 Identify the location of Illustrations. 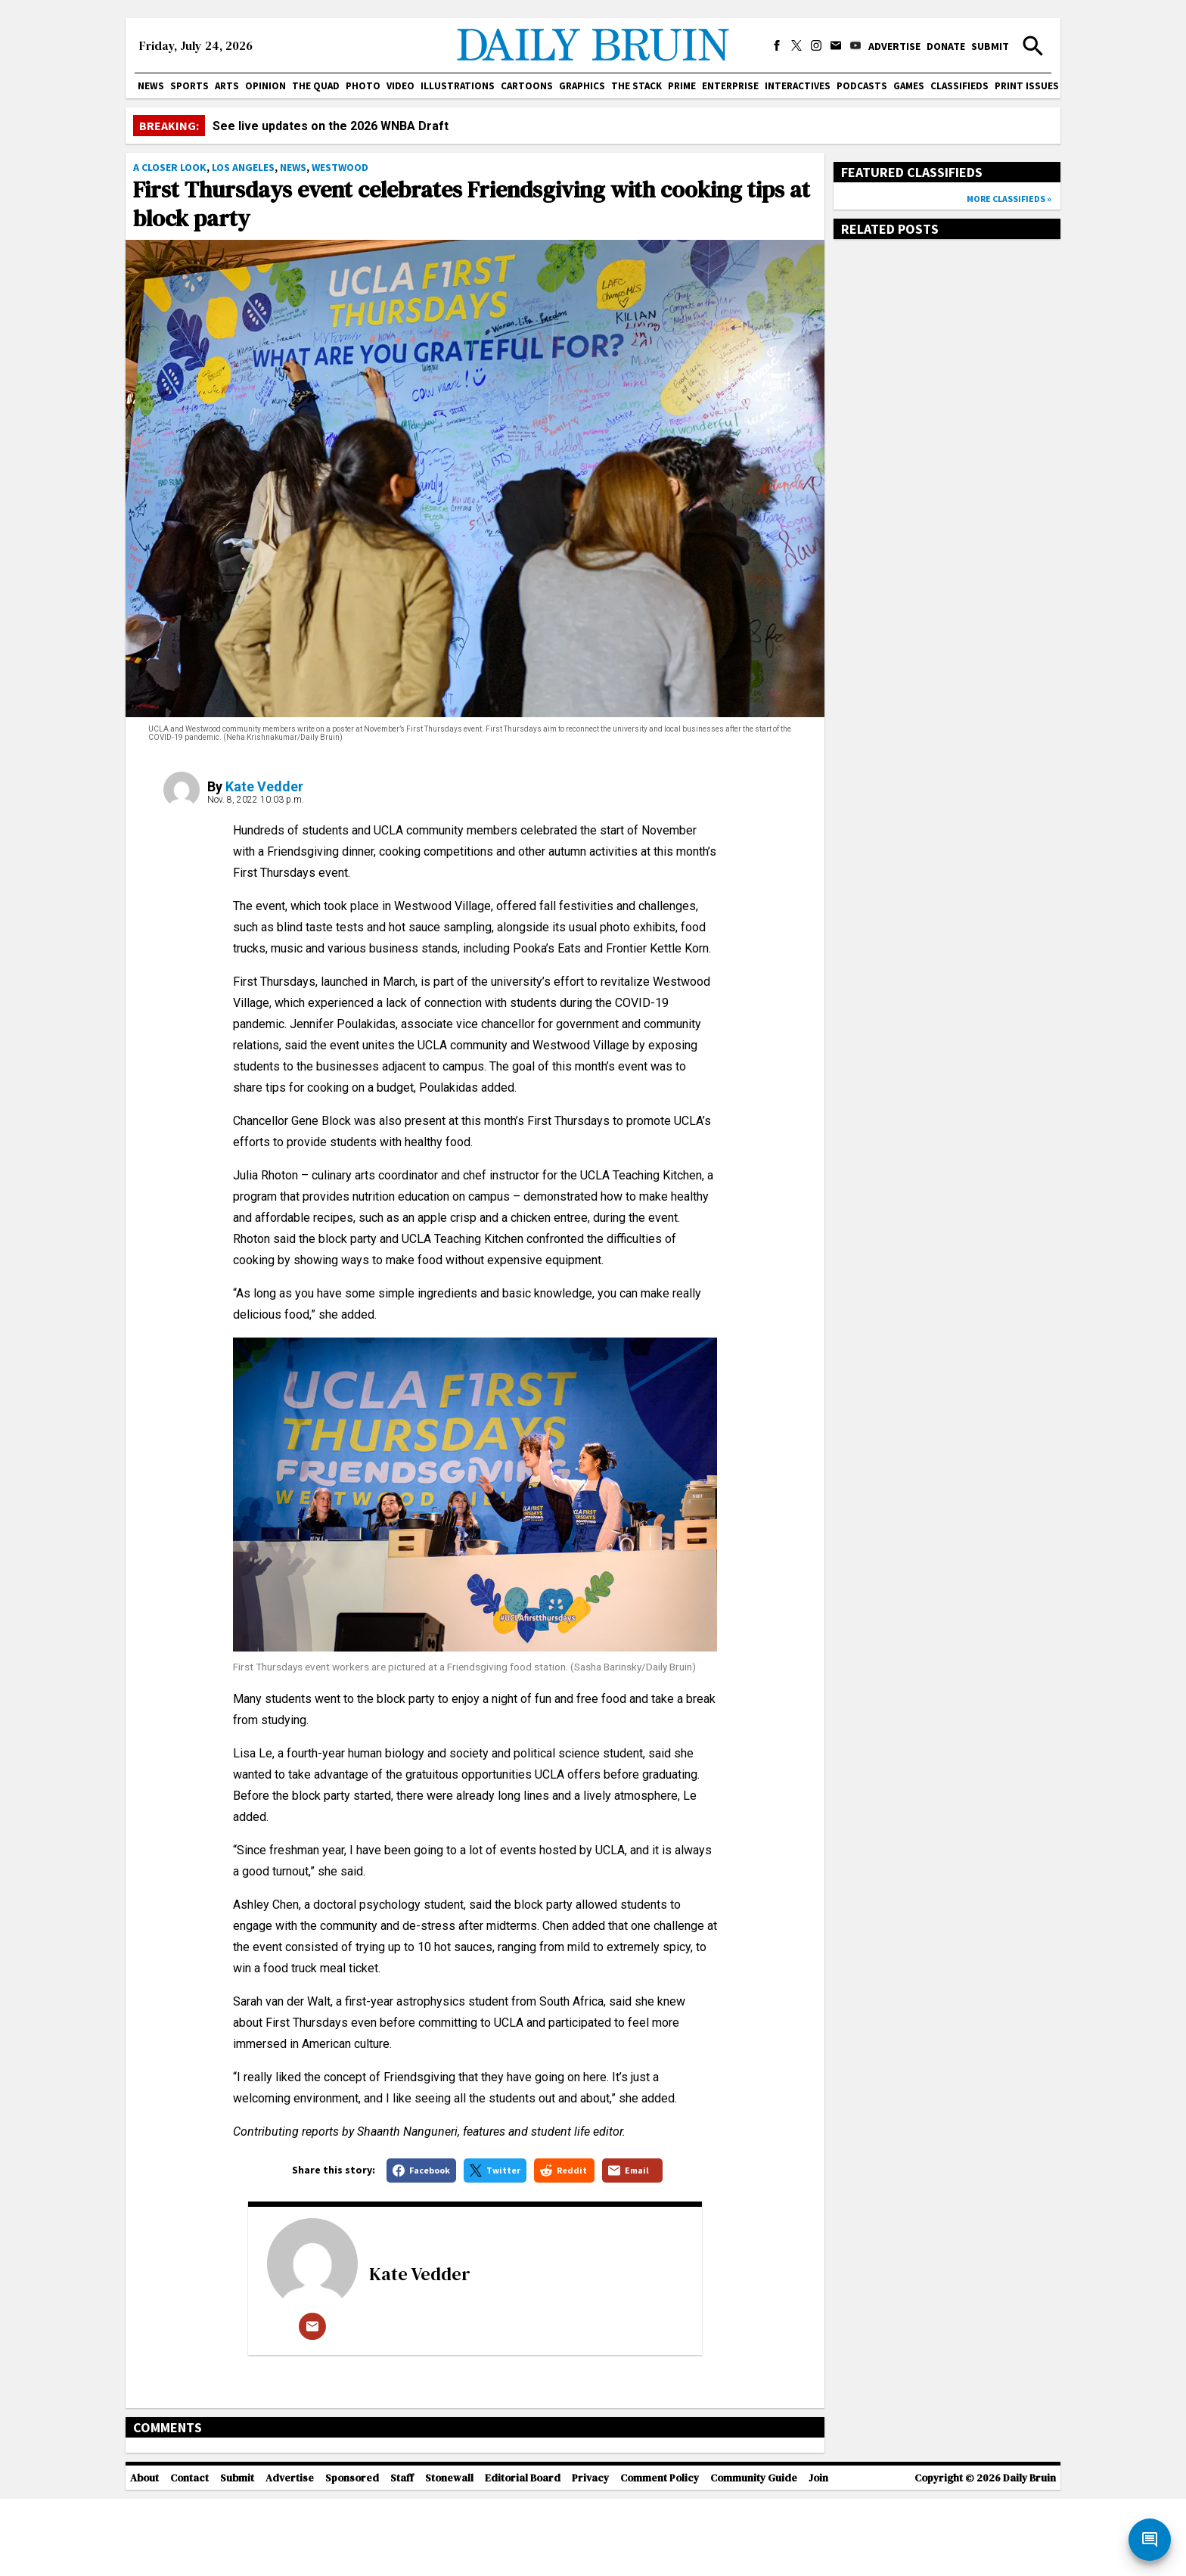
(458, 85).